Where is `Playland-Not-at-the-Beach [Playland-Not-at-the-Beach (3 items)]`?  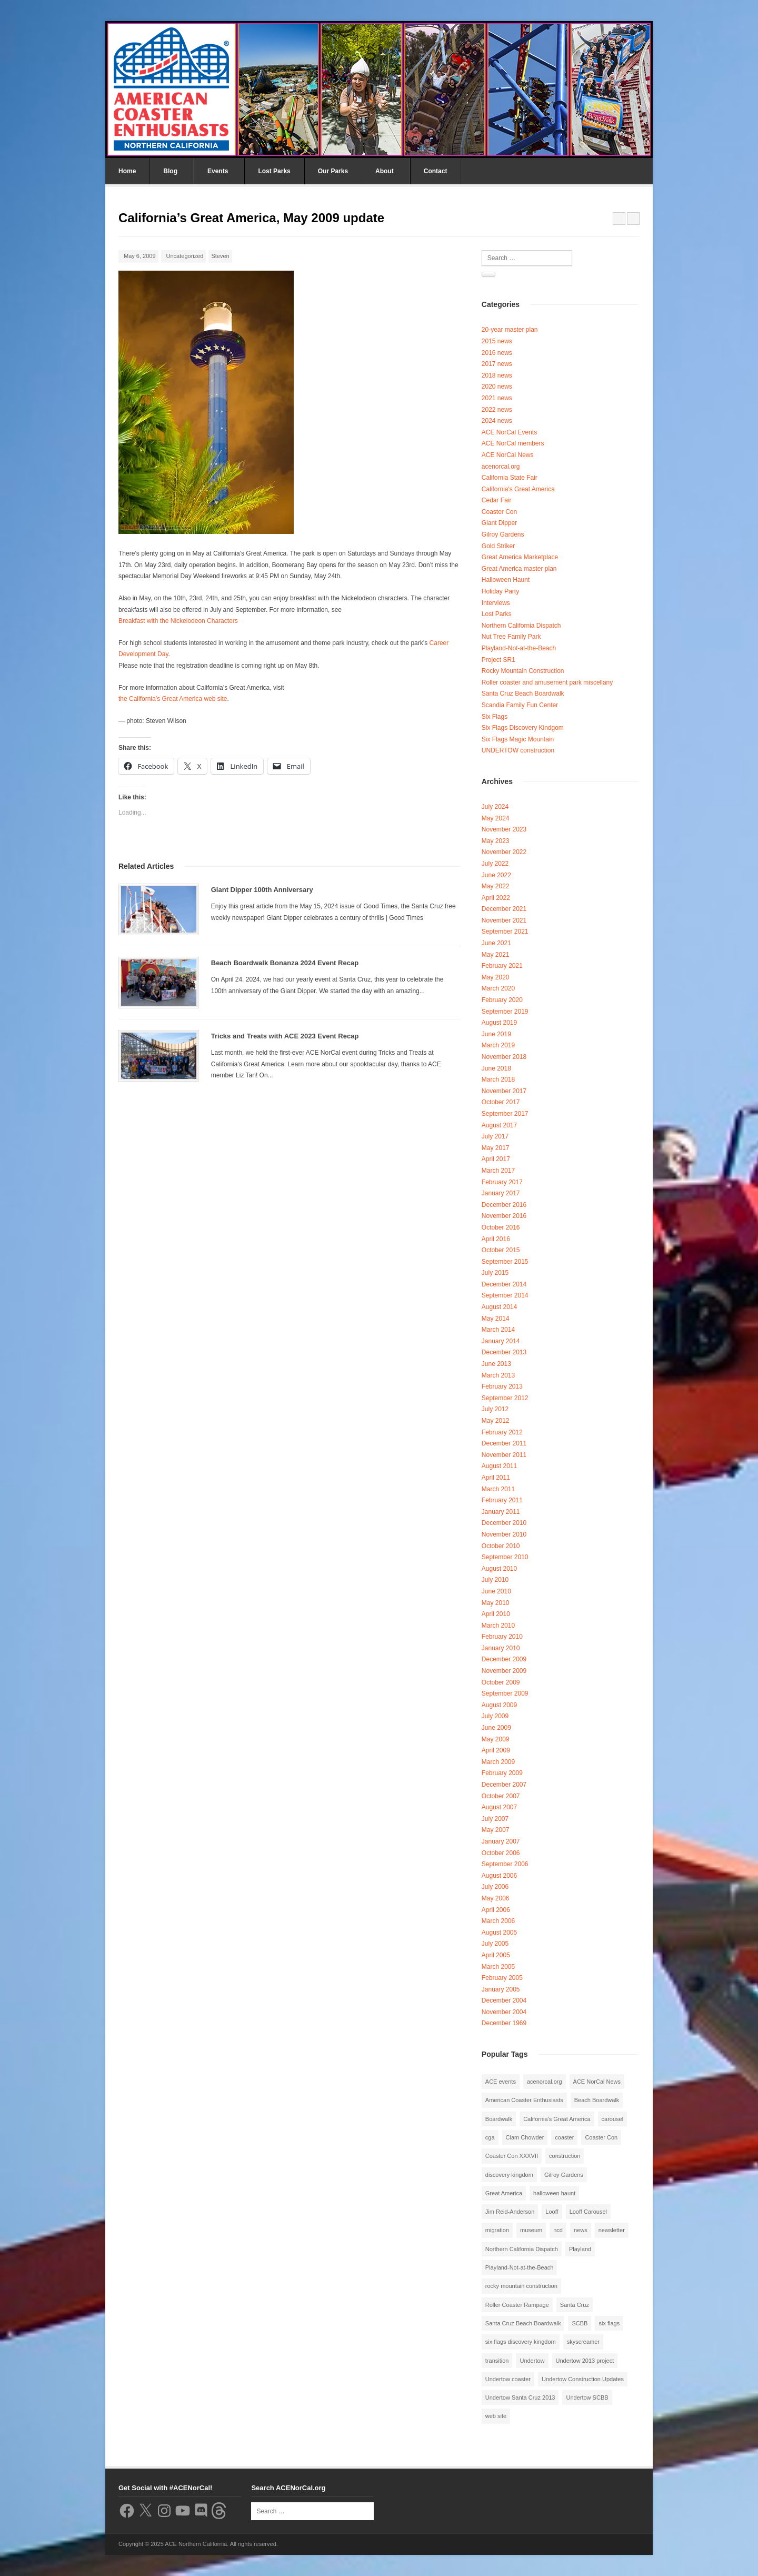
Playland-Not-at-the-Beach [Playland-Not-at-the-Beach (3 items)] is located at coordinates (519, 2267).